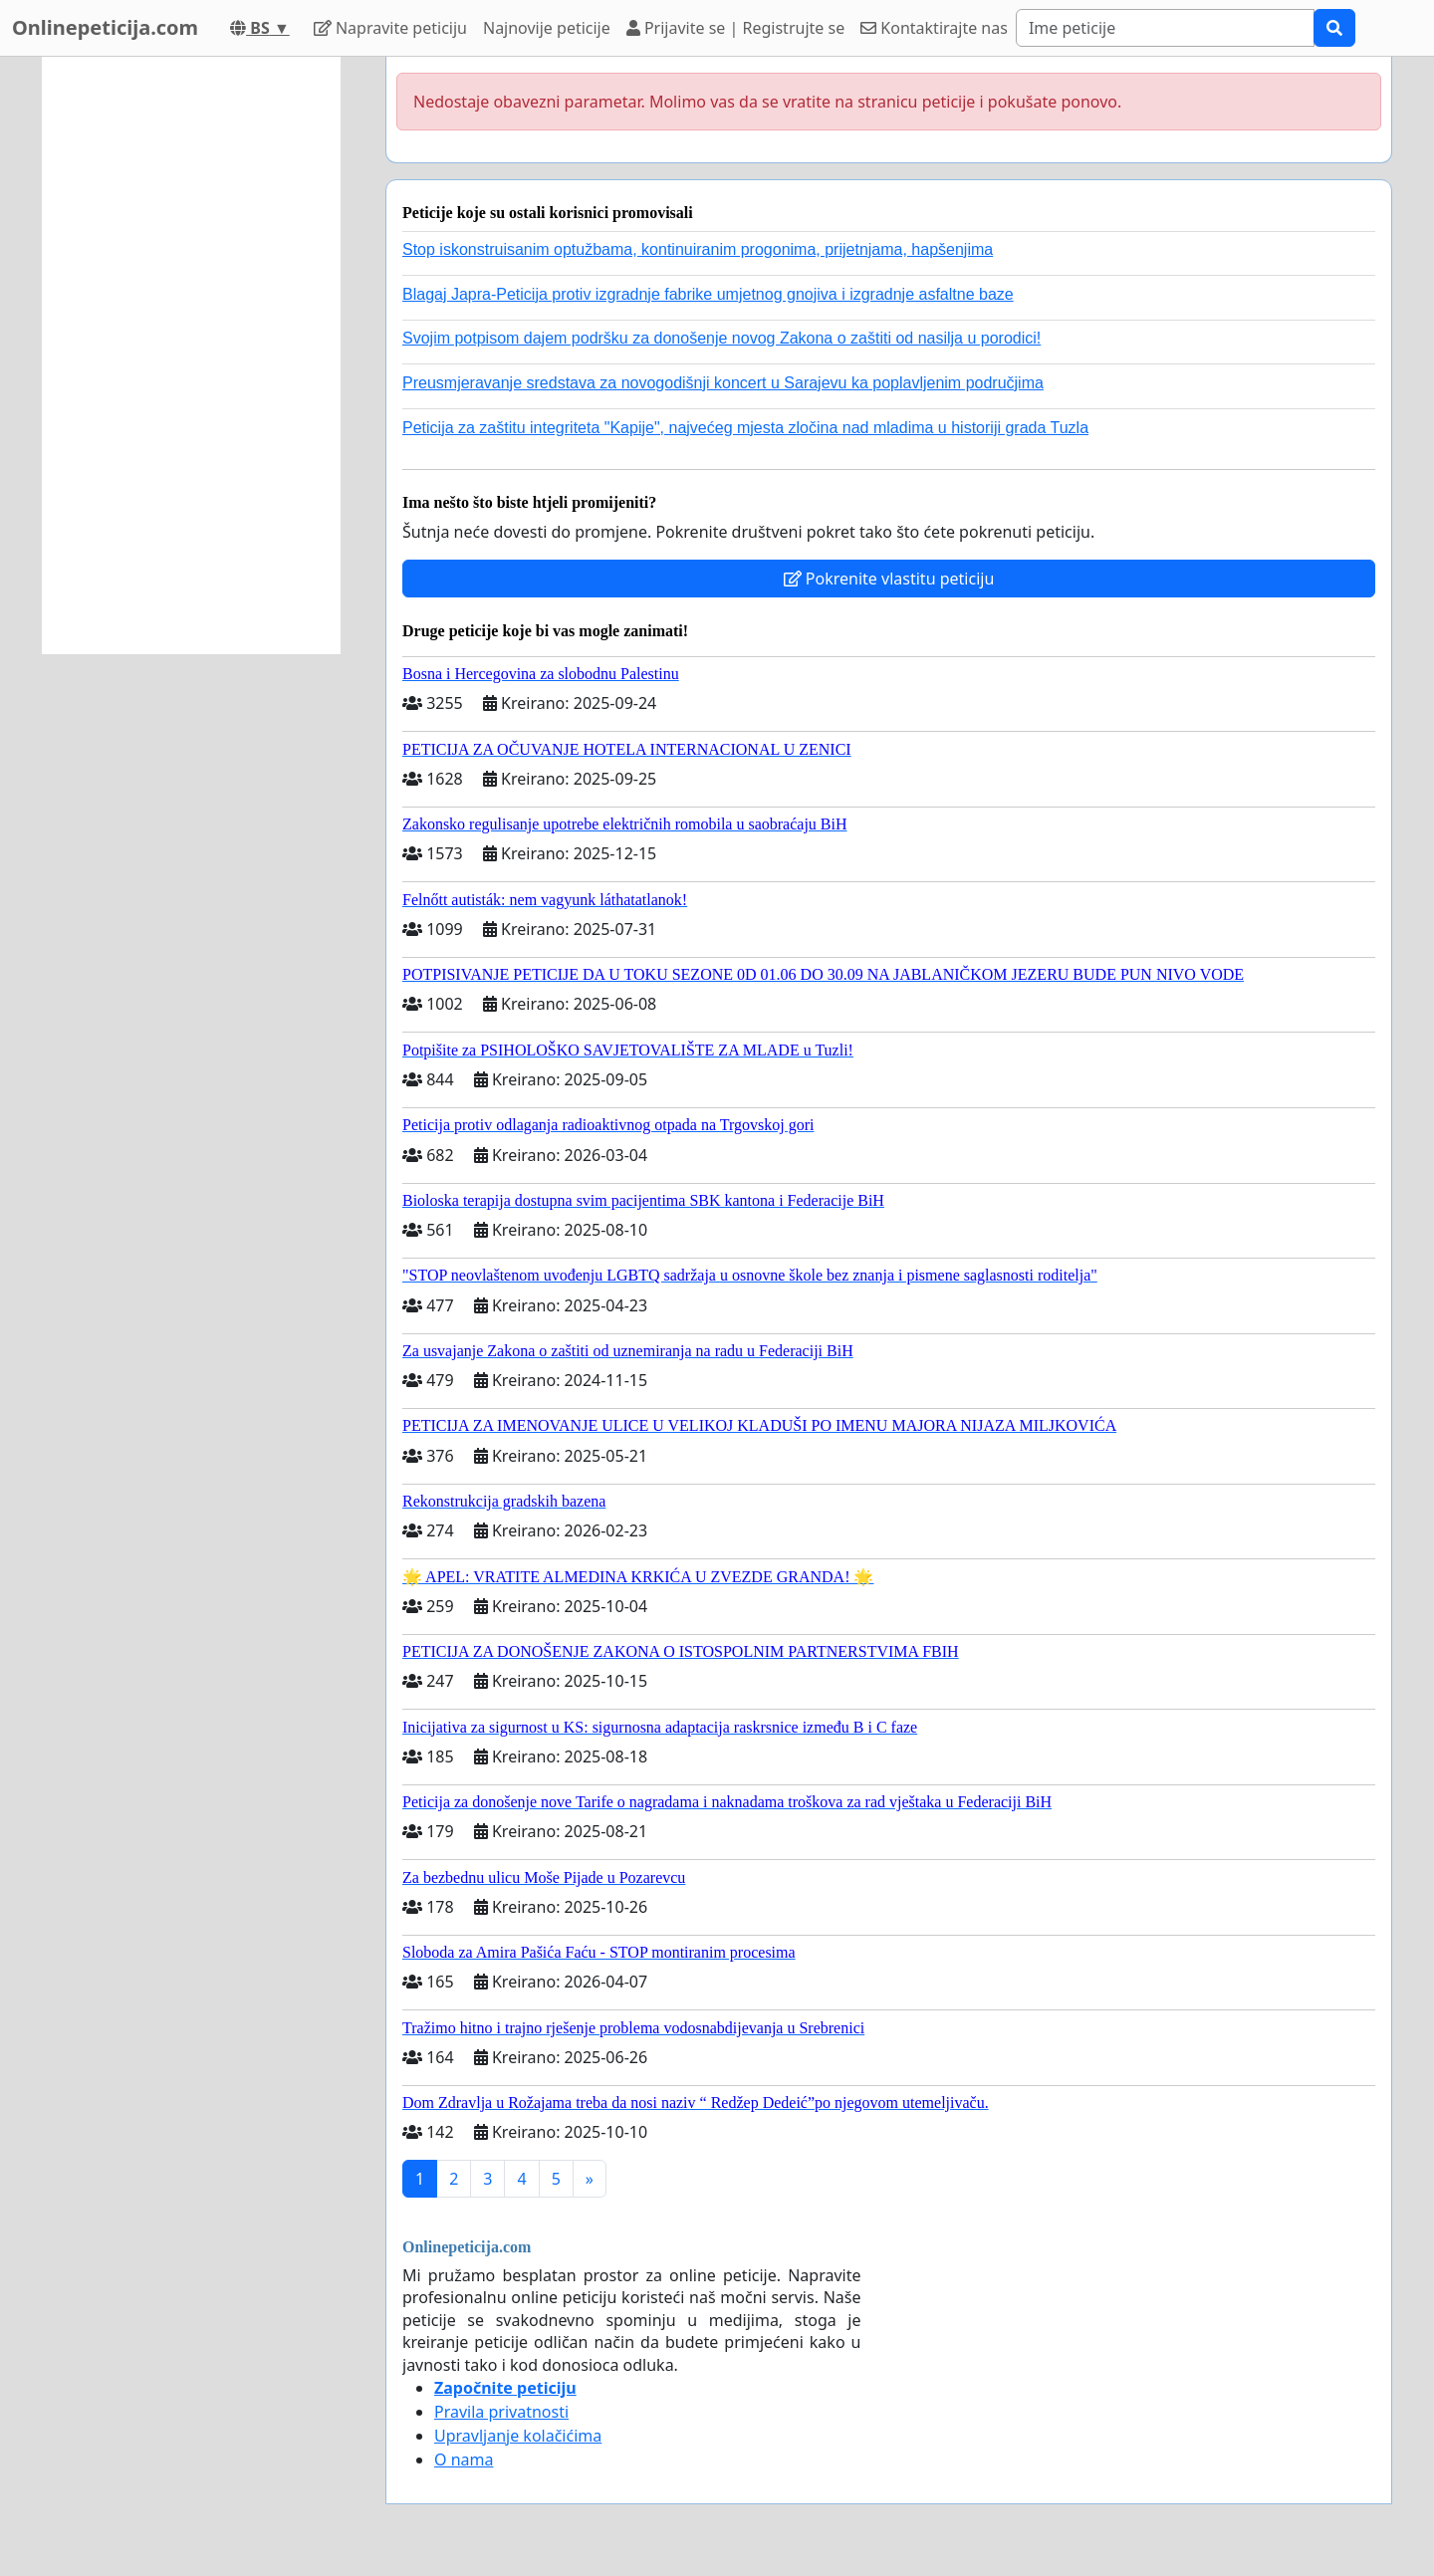  Describe the element at coordinates (708, 294) in the screenshot. I see `Blagaj Japra-Peticija protiv izgradnje fabrike umjetnog gnojiva i izgradnje asfaltne baze` at that location.